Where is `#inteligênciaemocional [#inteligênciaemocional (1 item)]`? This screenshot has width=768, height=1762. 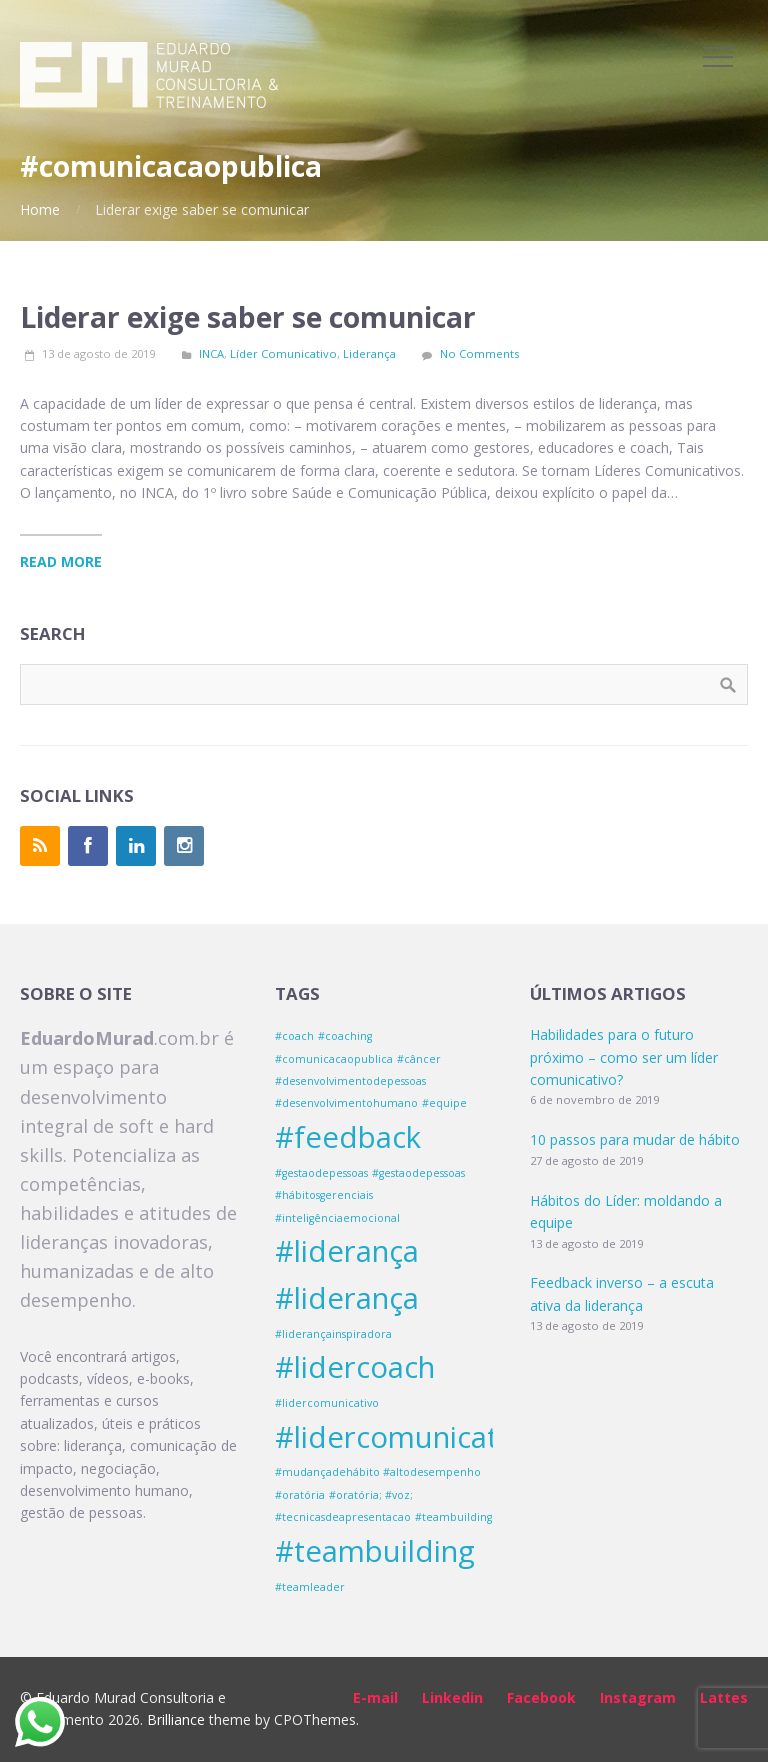
#inteligênciaemocional [#inteligênciaemocional (1 item)] is located at coordinates (337, 1218).